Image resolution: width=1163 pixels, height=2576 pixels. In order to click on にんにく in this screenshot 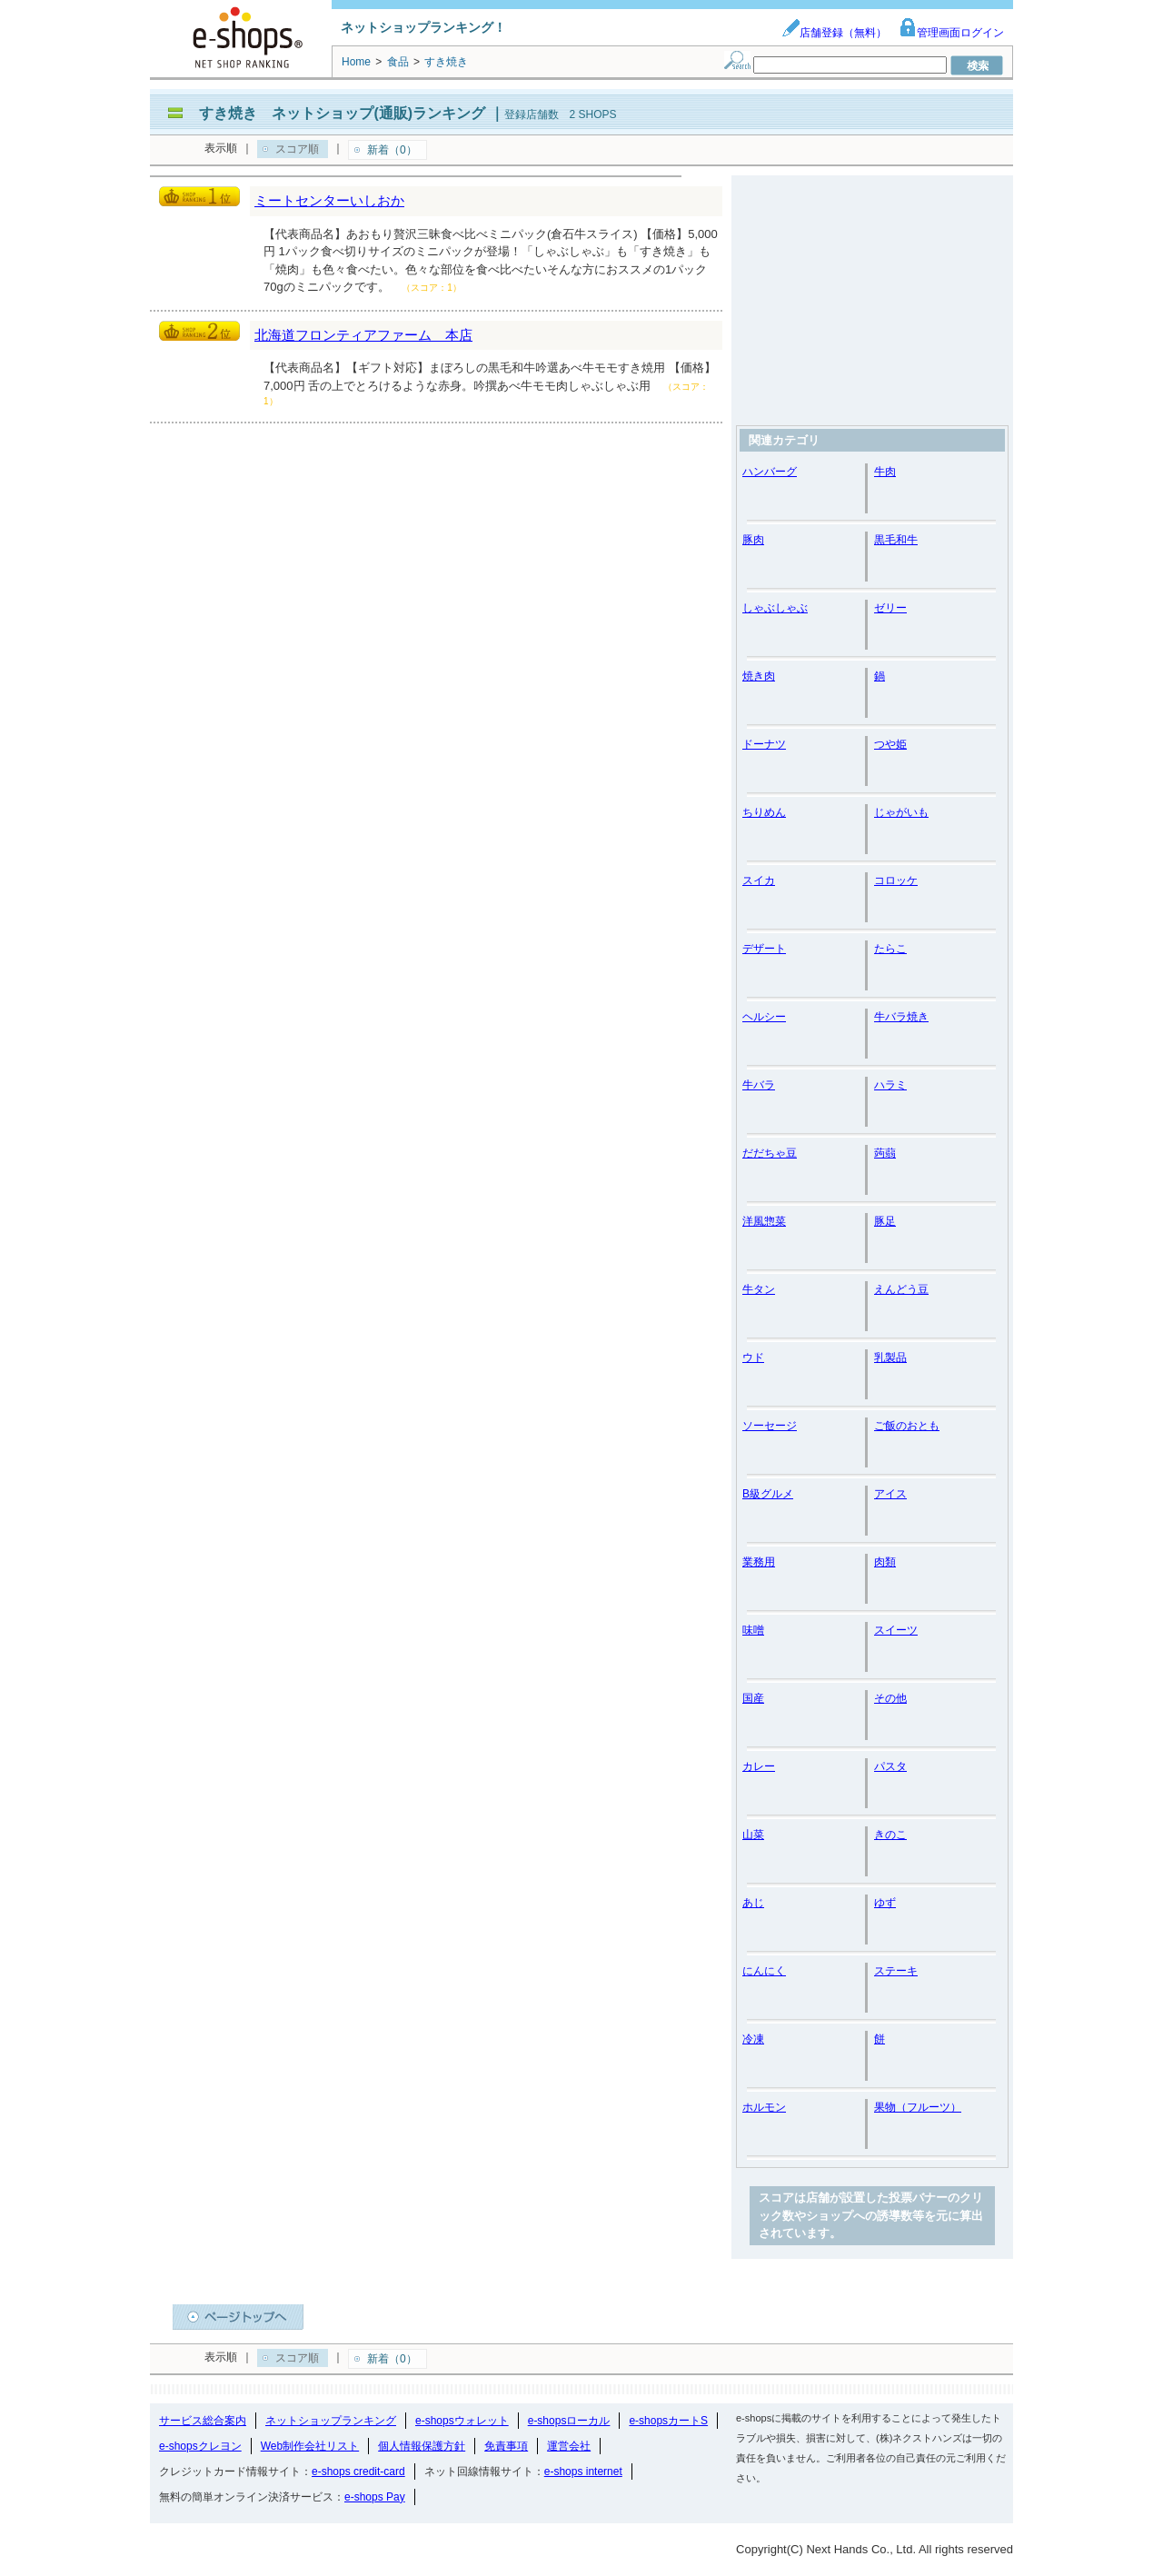, I will do `click(764, 1970)`.